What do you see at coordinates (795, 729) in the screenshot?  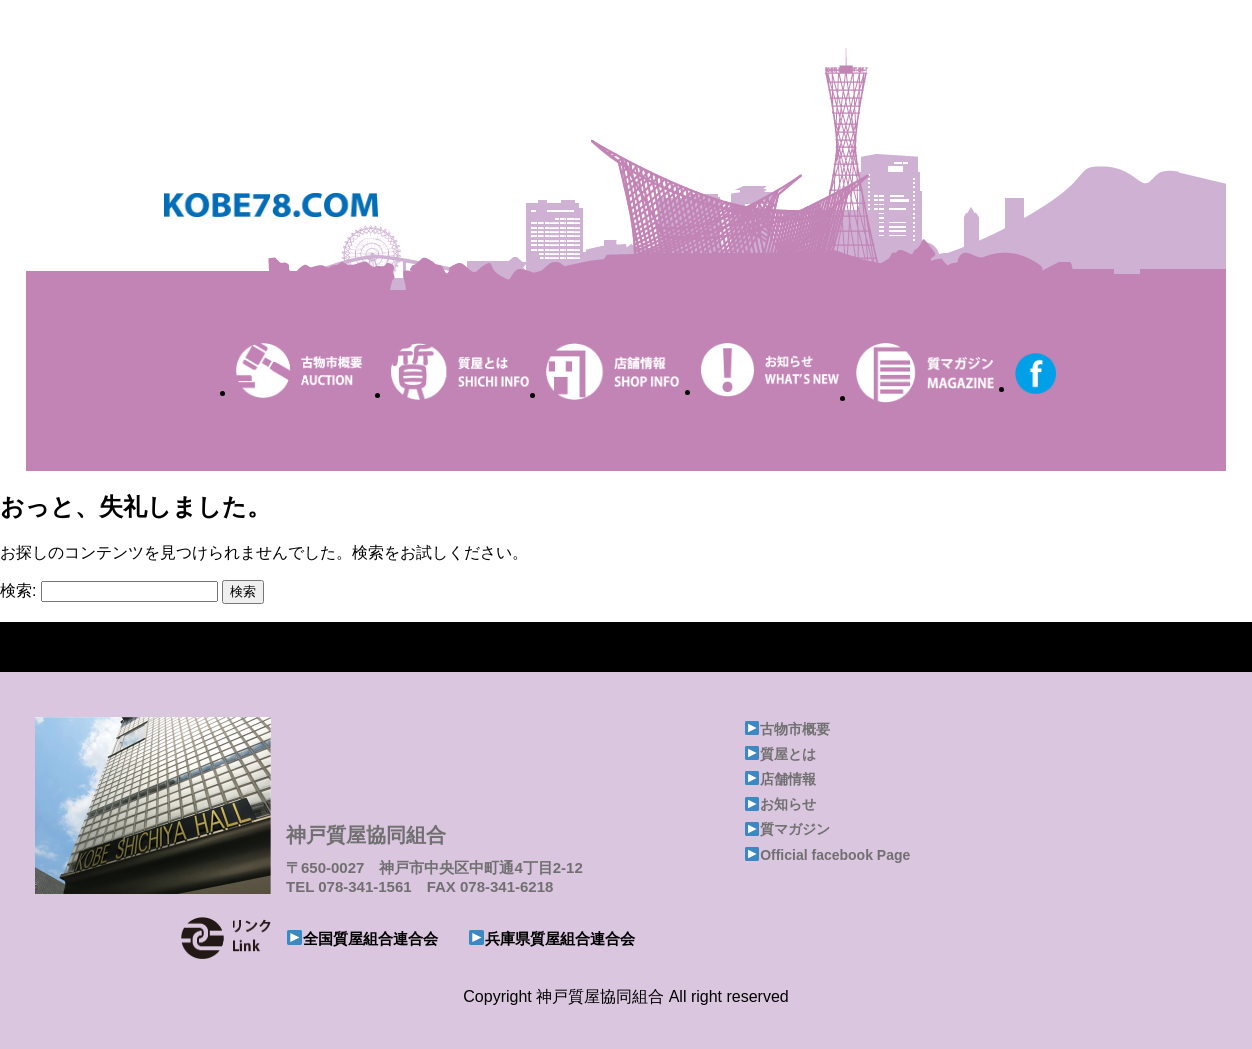 I see `古物市概要` at bounding box center [795, 729].